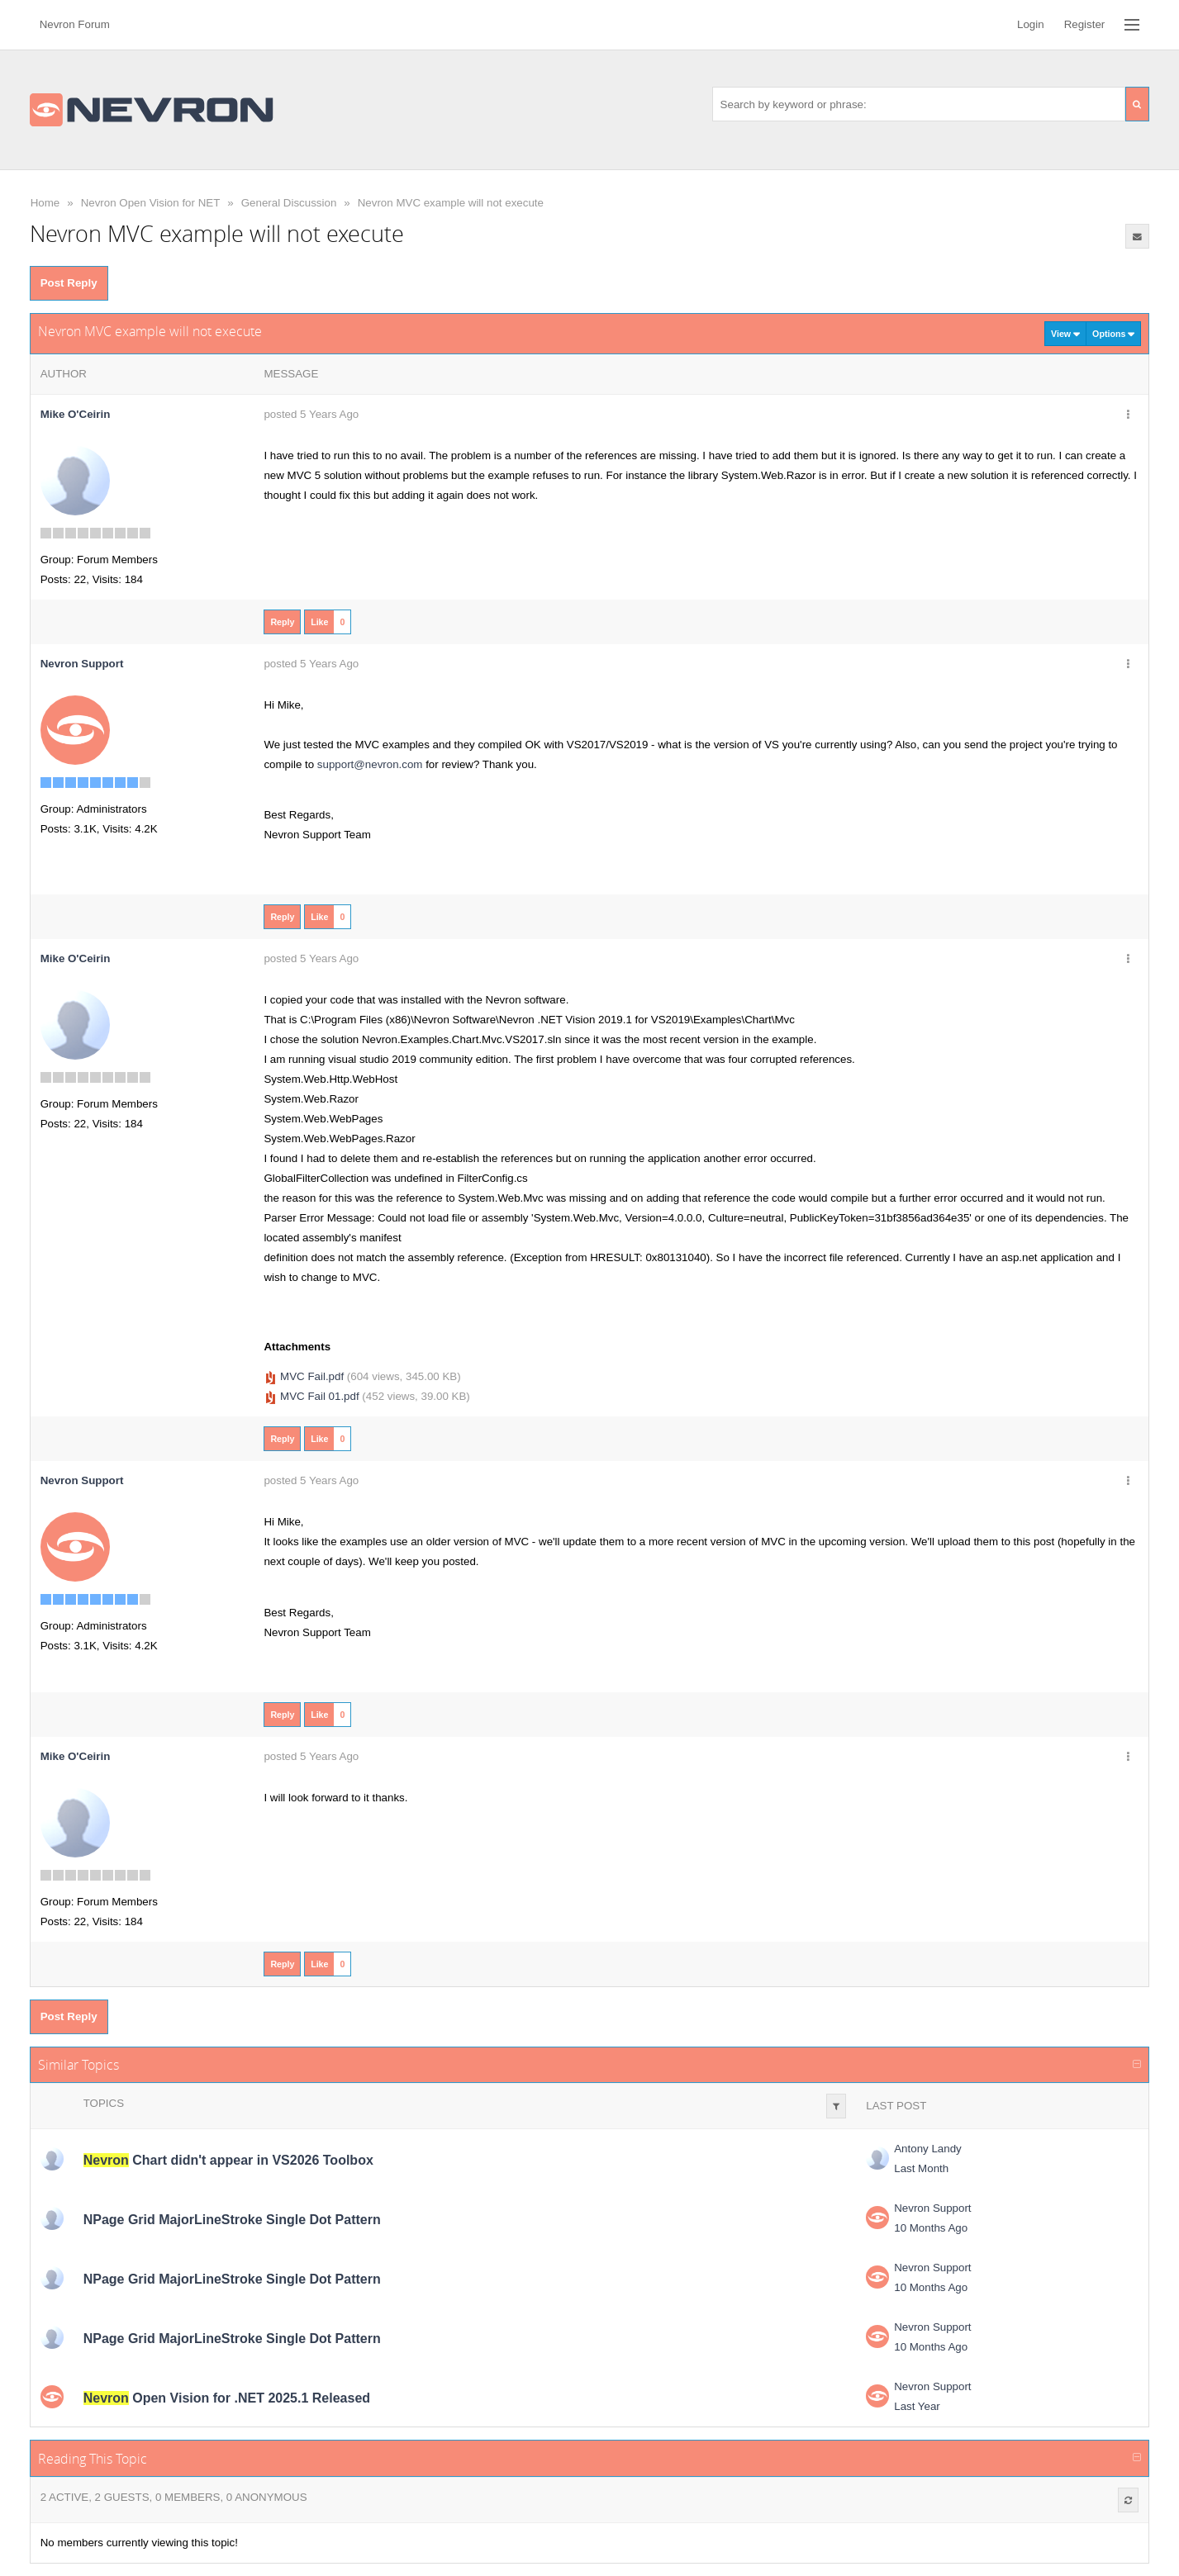 The height and width of the screenshot is (2576, 1179). What do you see at coordinates (921, 2168) in the screenshot?
I see `Last Month` at bounding box center [921, 2168].